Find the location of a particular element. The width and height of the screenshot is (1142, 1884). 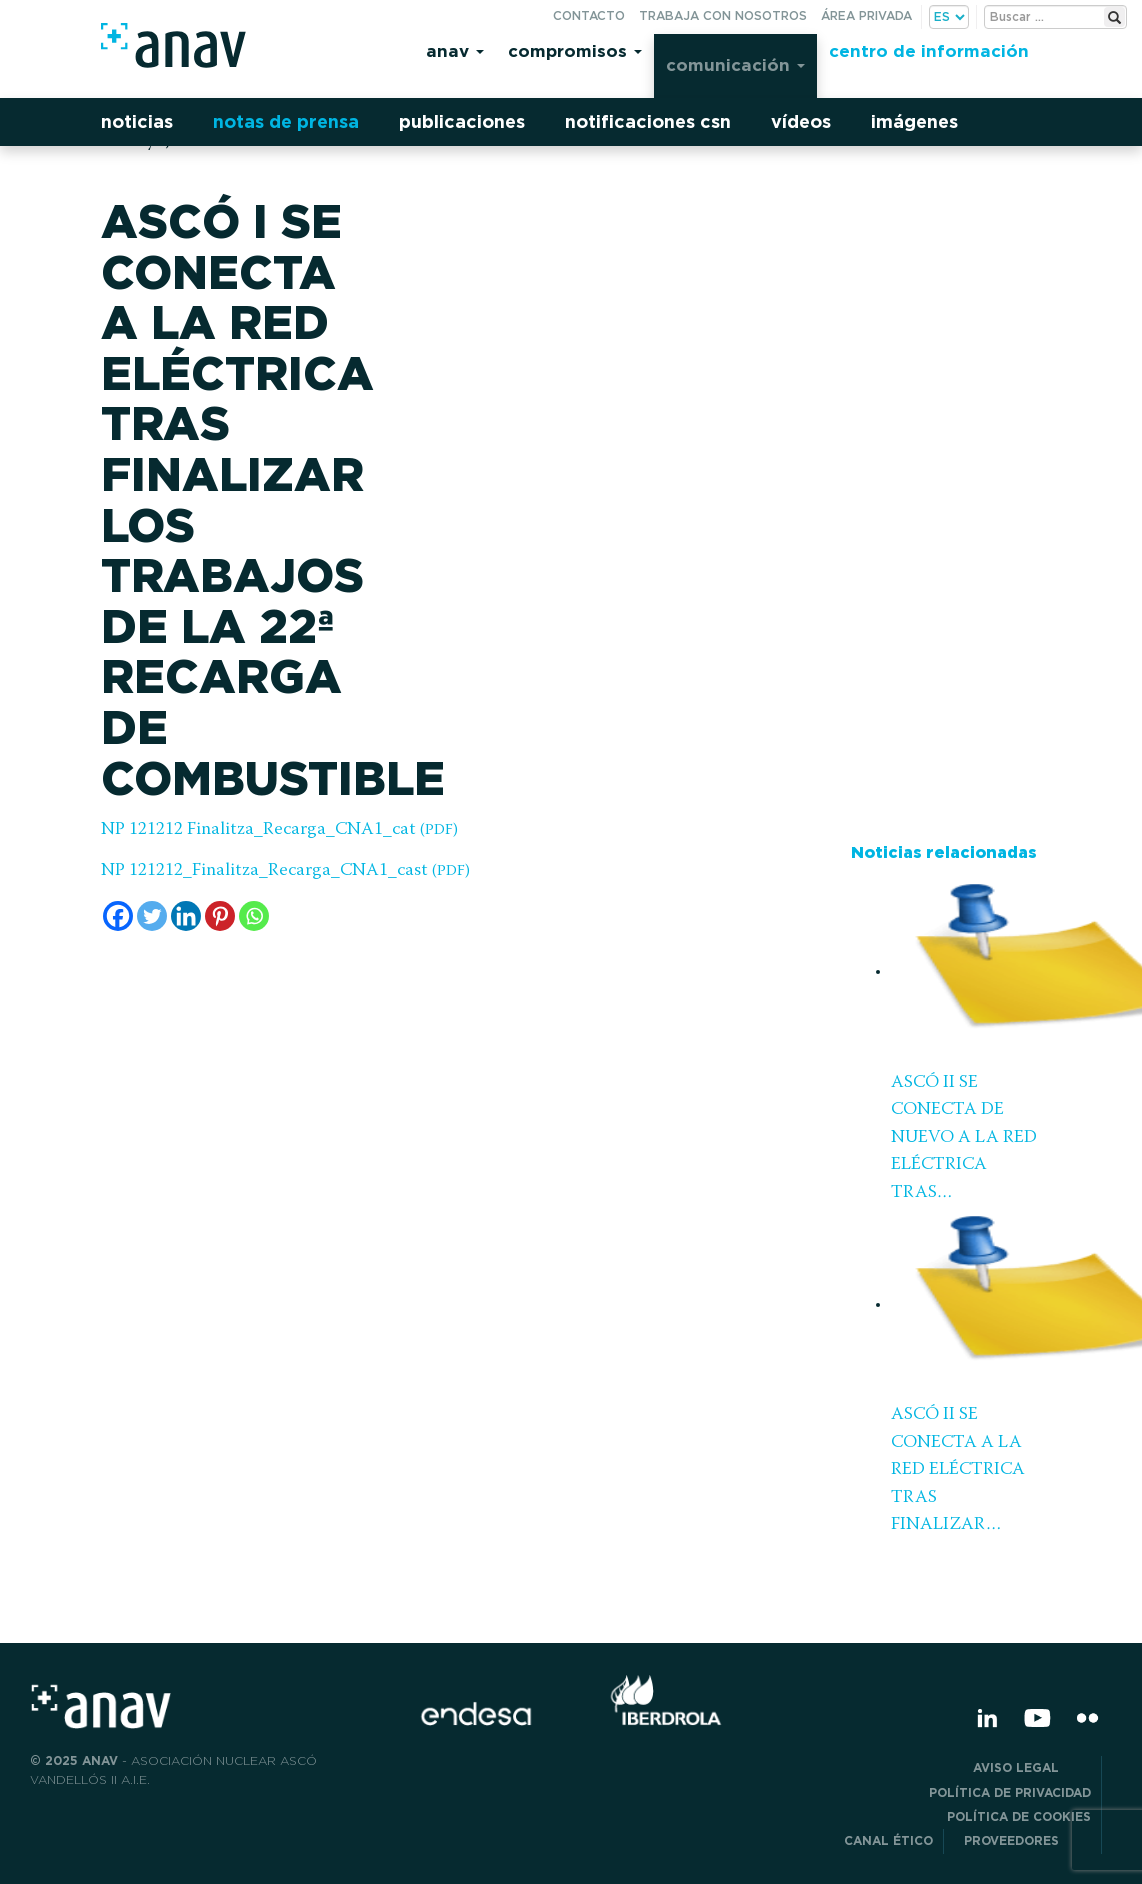

Proveedores is located at coordinates (1027, 1840).